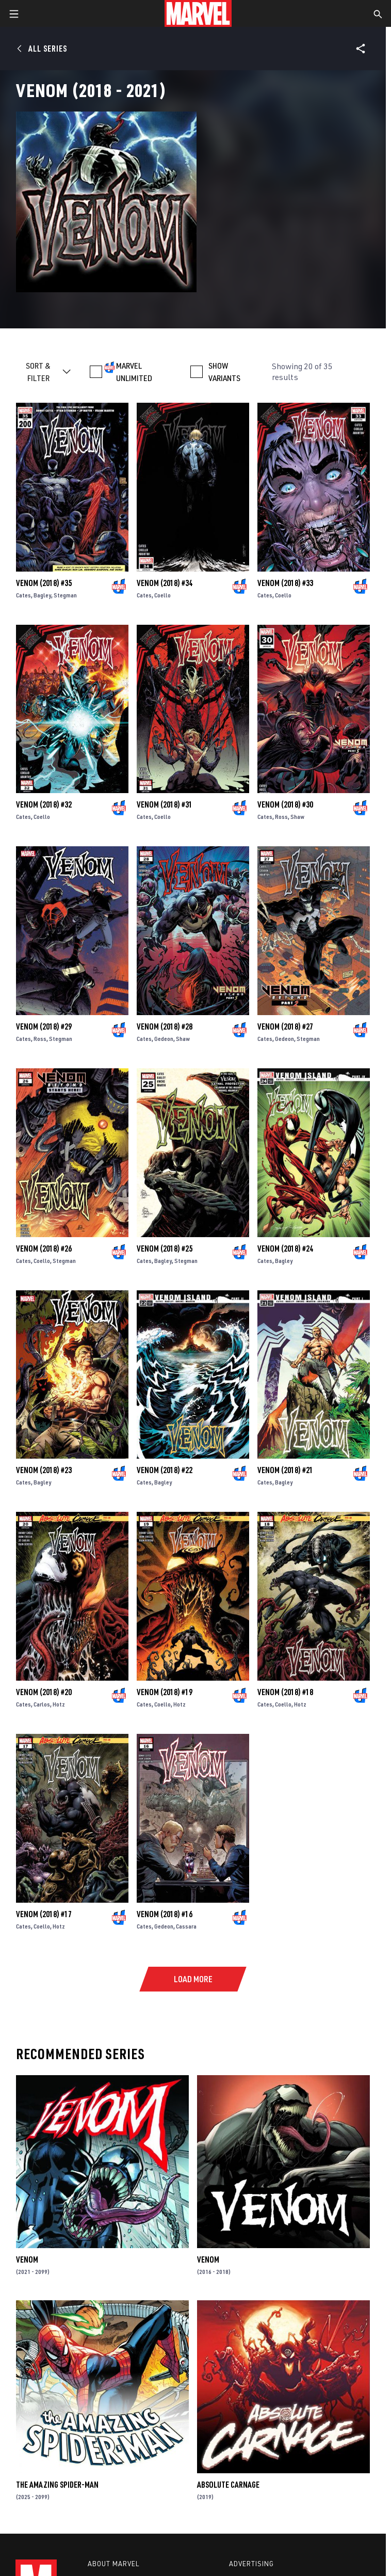  Describe the element at coordinates (281, 816) in the screenshot. I see `Ross` at that location.